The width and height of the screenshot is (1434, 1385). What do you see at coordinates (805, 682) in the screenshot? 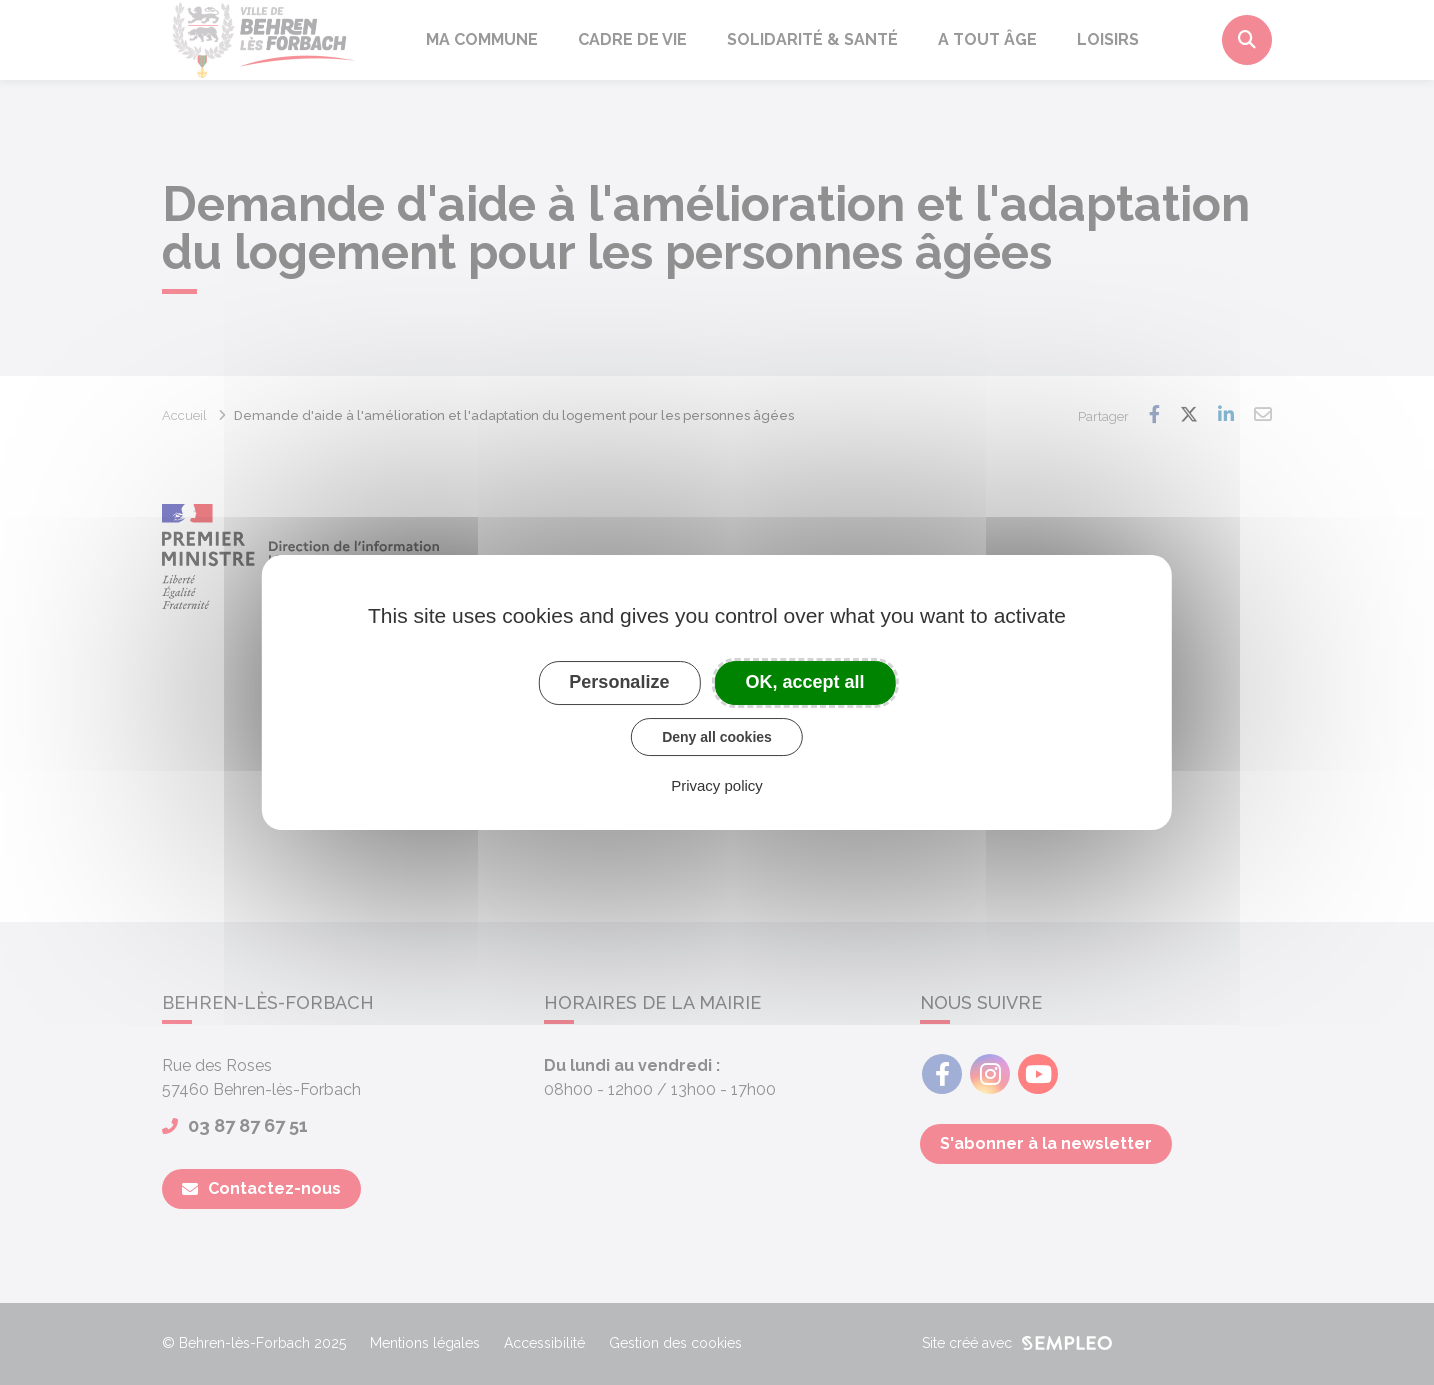
I see `OK, accept all` at bounding box center [805, 682].